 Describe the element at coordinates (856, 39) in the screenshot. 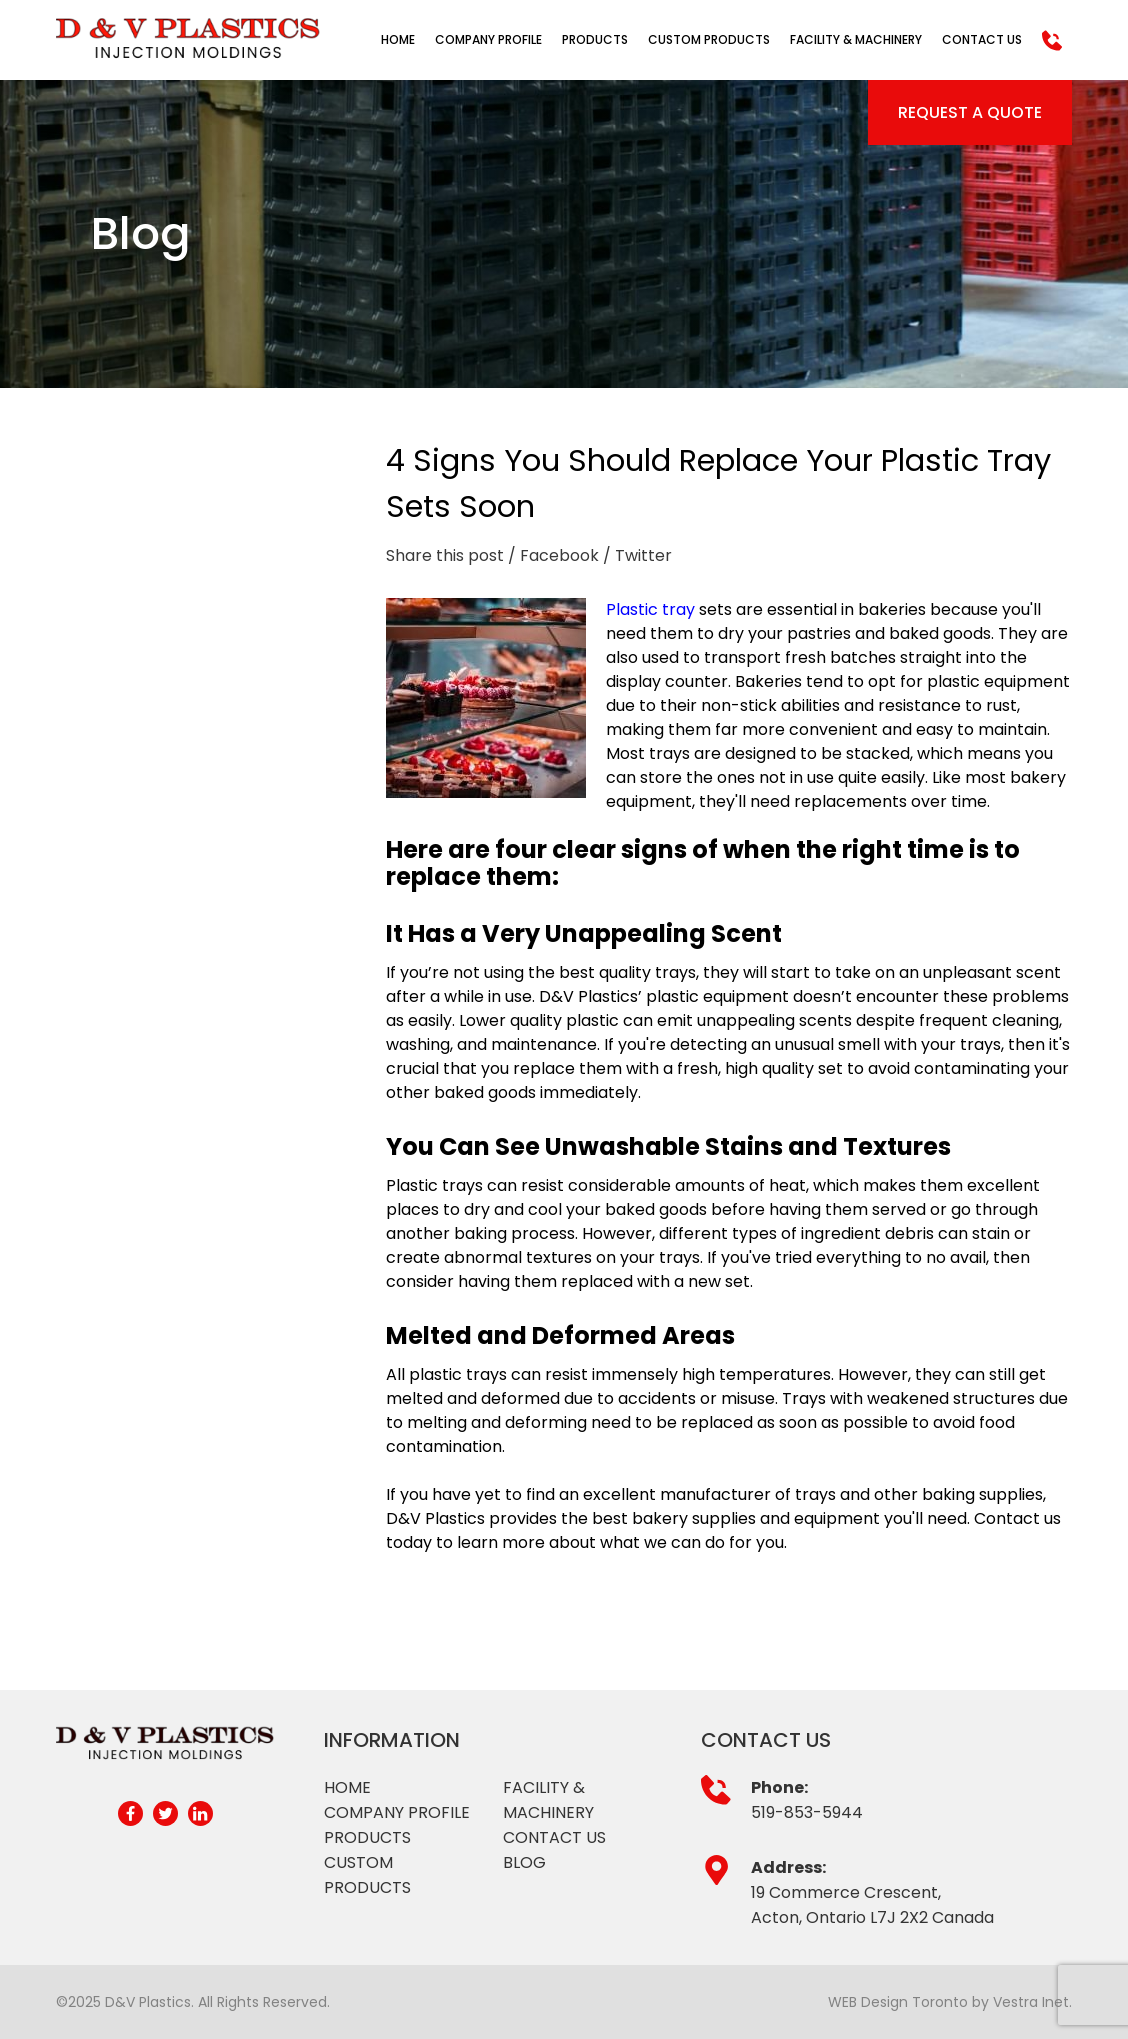

I see `Facility & Machinery` at that location.